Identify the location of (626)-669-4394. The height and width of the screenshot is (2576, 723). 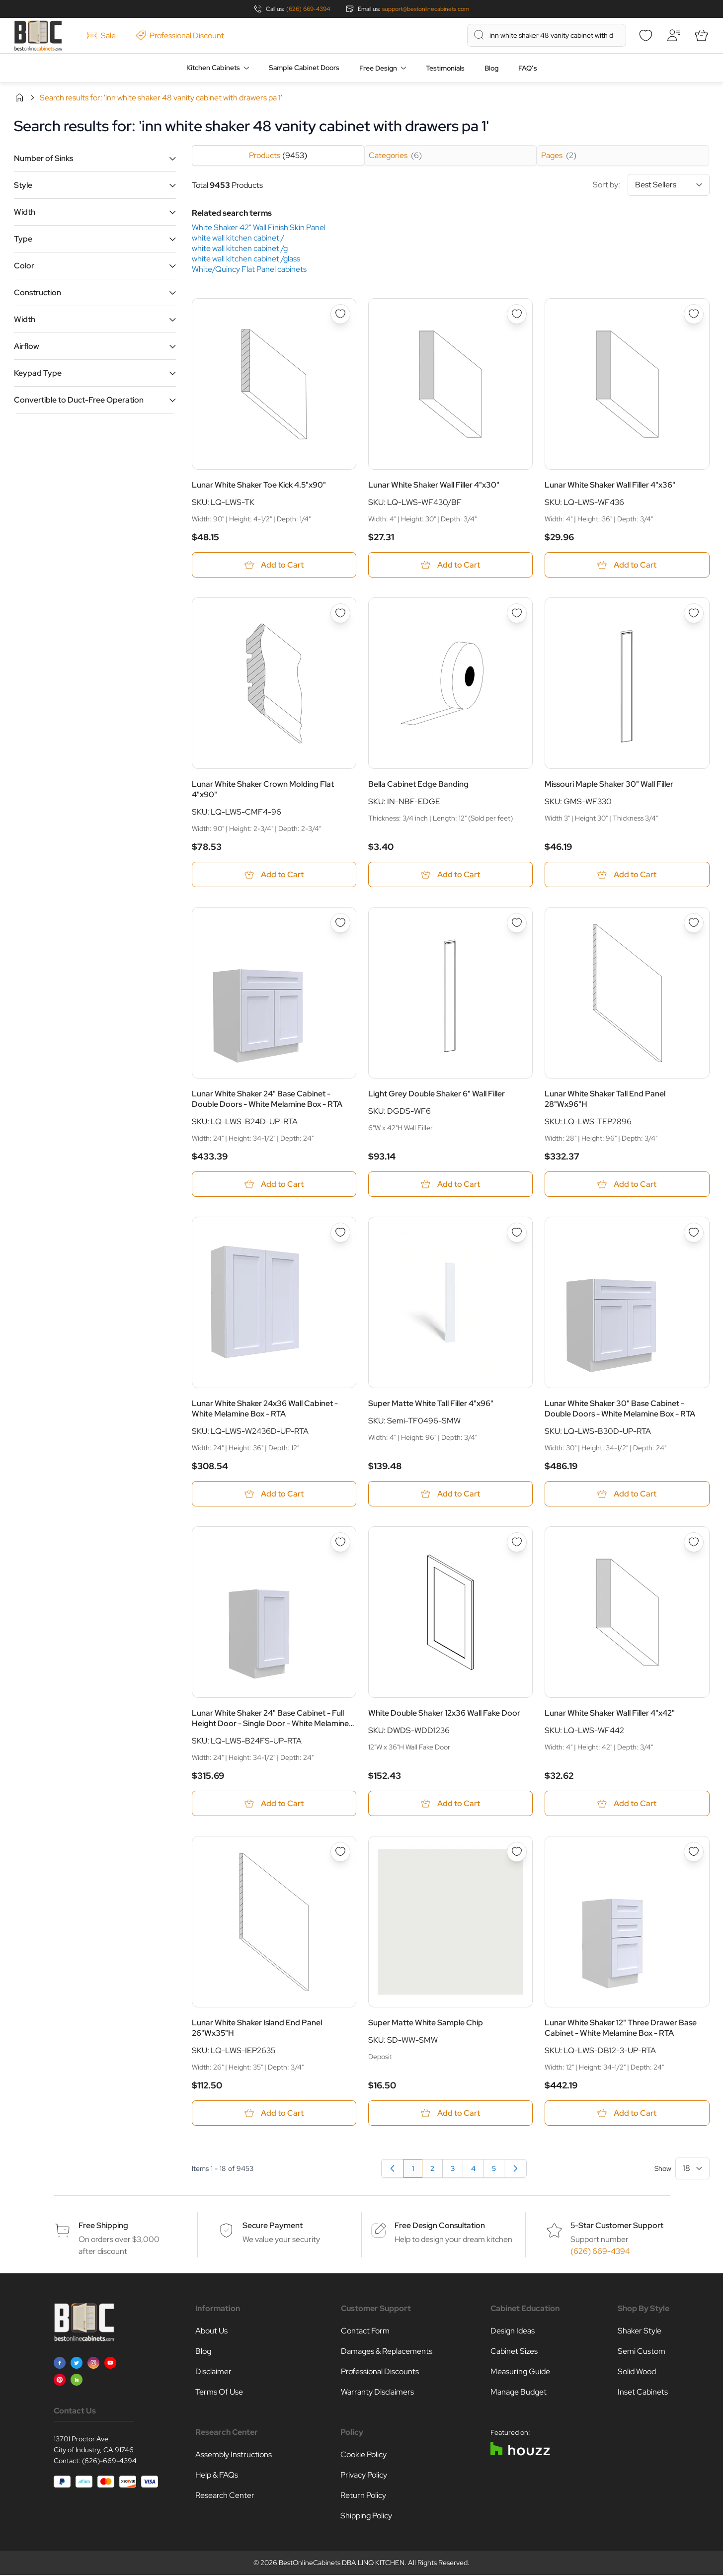
(109, 2461).